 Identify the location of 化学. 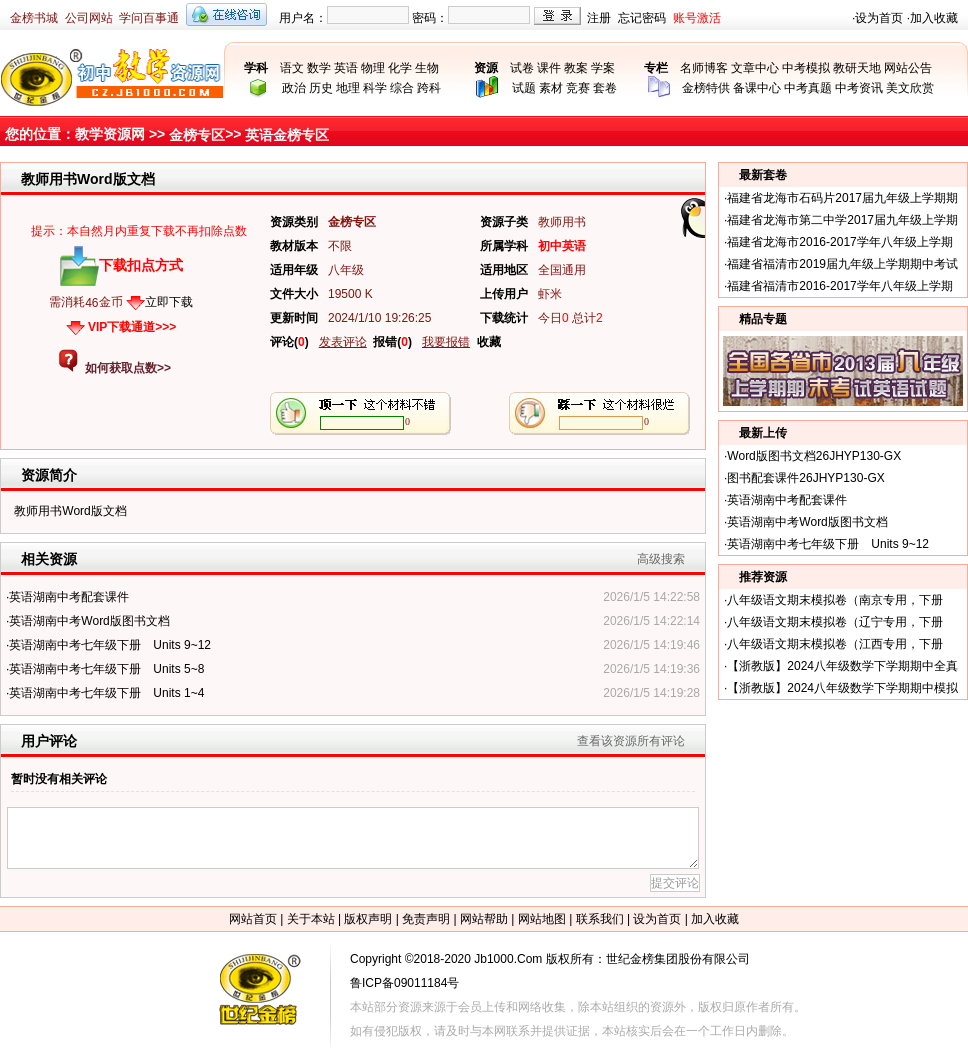
(400, 68).